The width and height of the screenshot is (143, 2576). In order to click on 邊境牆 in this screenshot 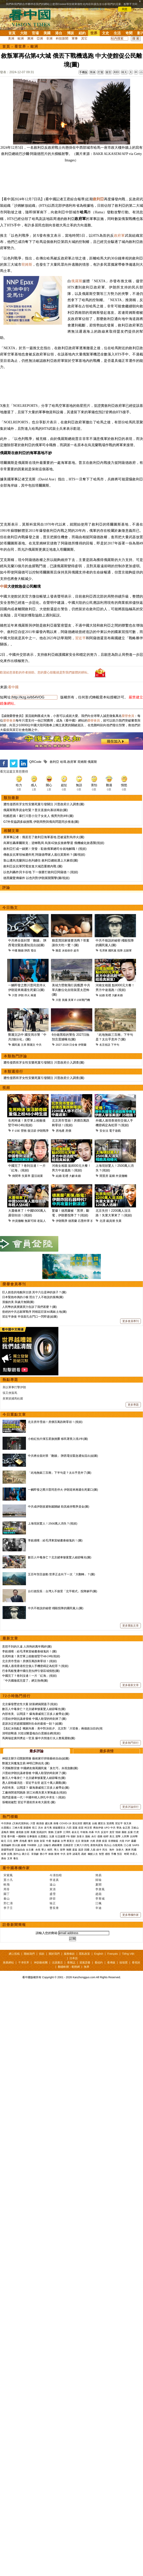, I will do `click(19, 1832)`.